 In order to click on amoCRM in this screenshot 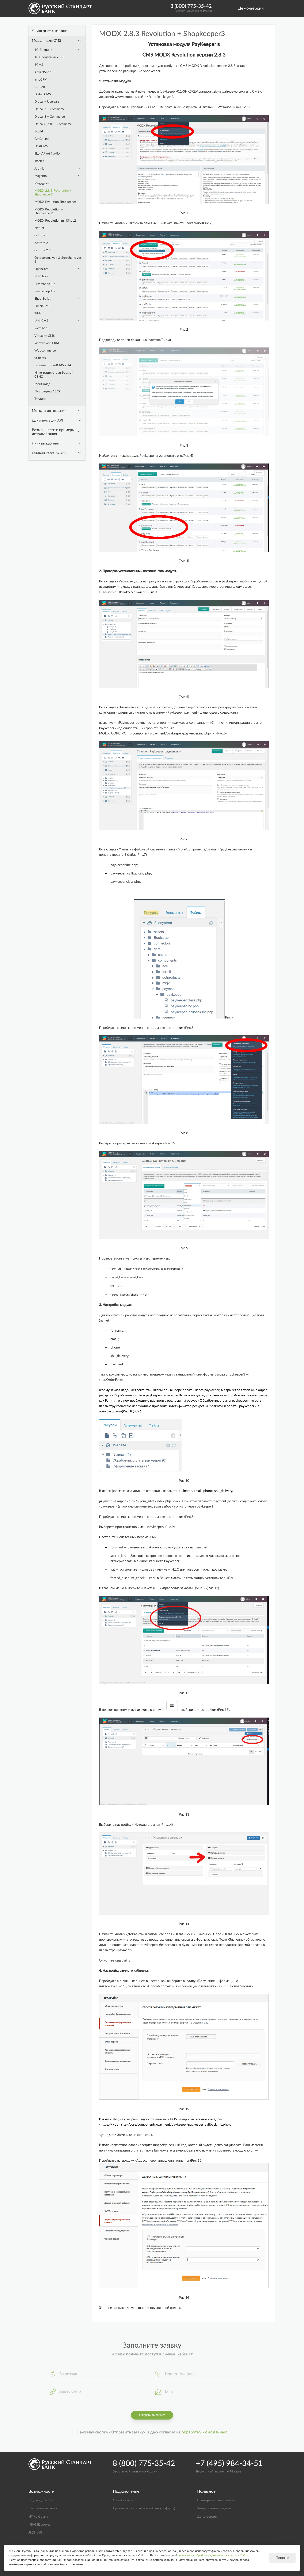, I will do `click(40, 79)`.